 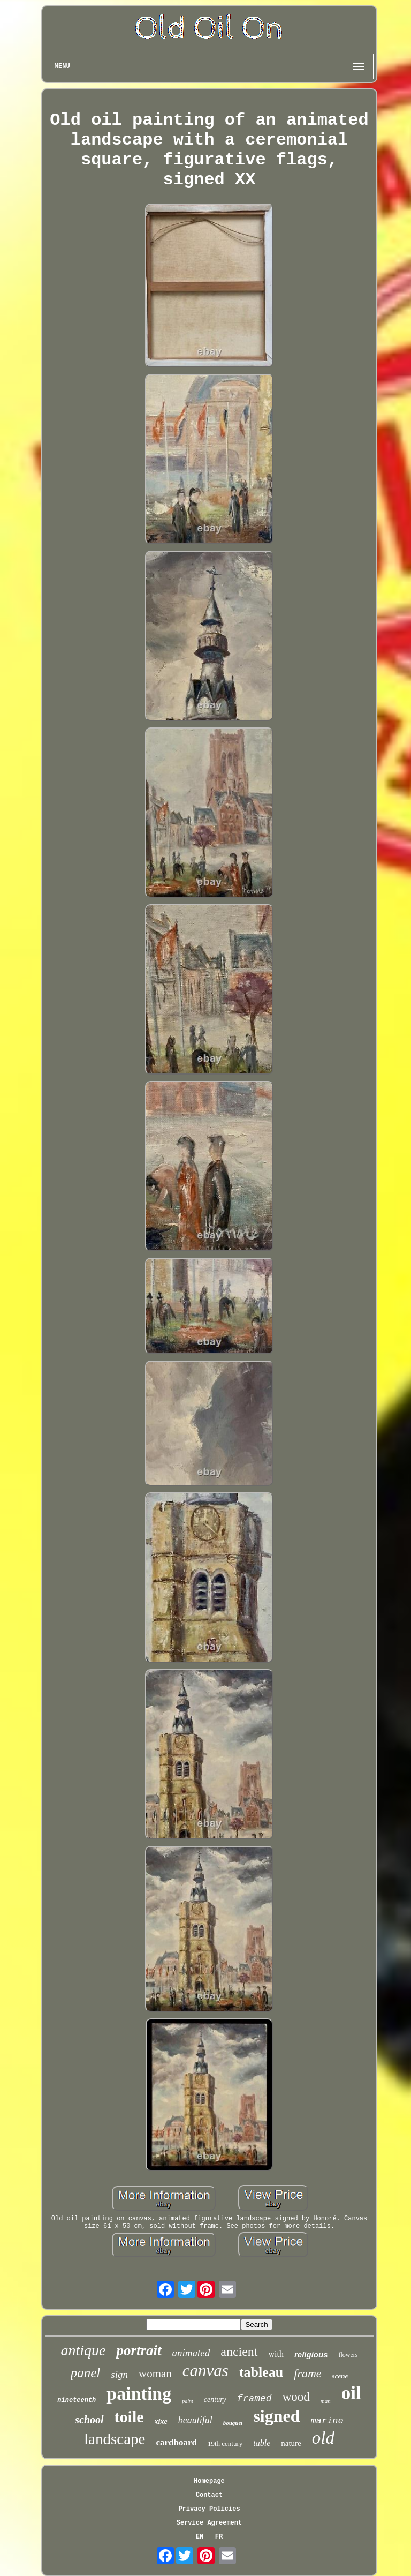 I want to click on beautiful, so click(x=195, y=2420).